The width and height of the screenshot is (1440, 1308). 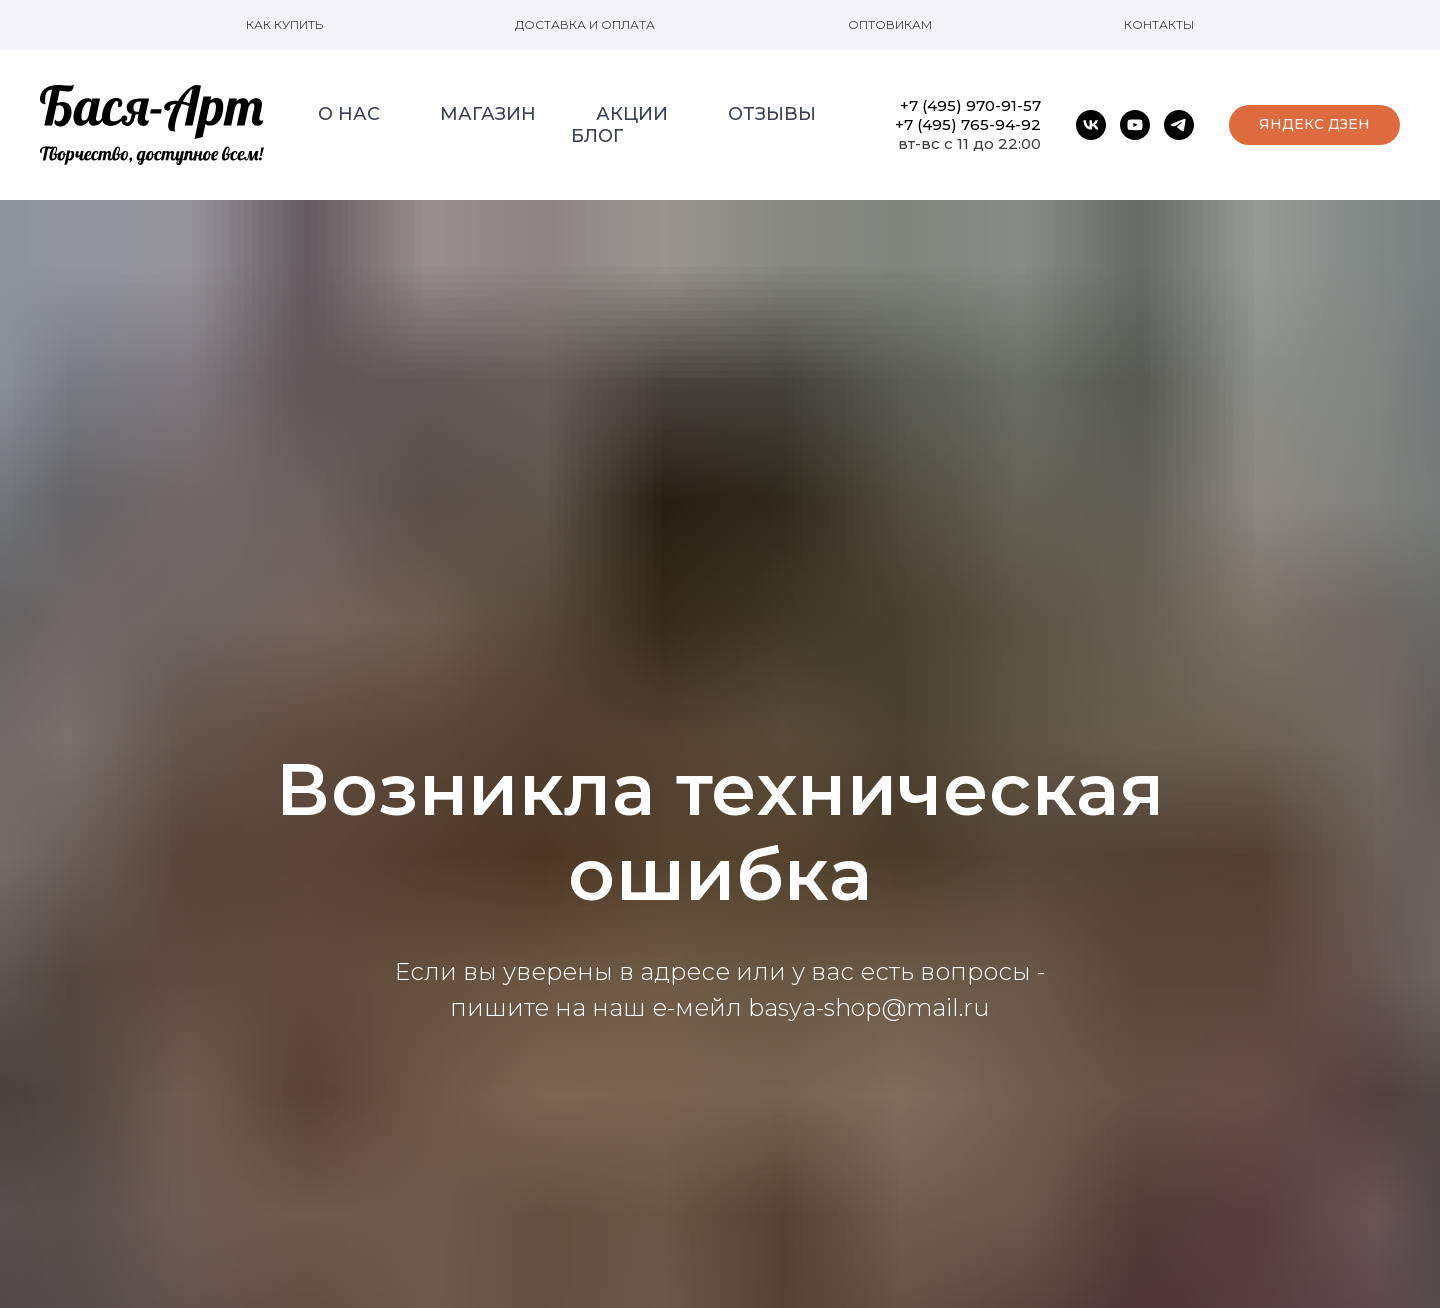 What do you see at coordinates (632, 114) in the screenshot?
I see `Акции` at bounding box center [632, 114].